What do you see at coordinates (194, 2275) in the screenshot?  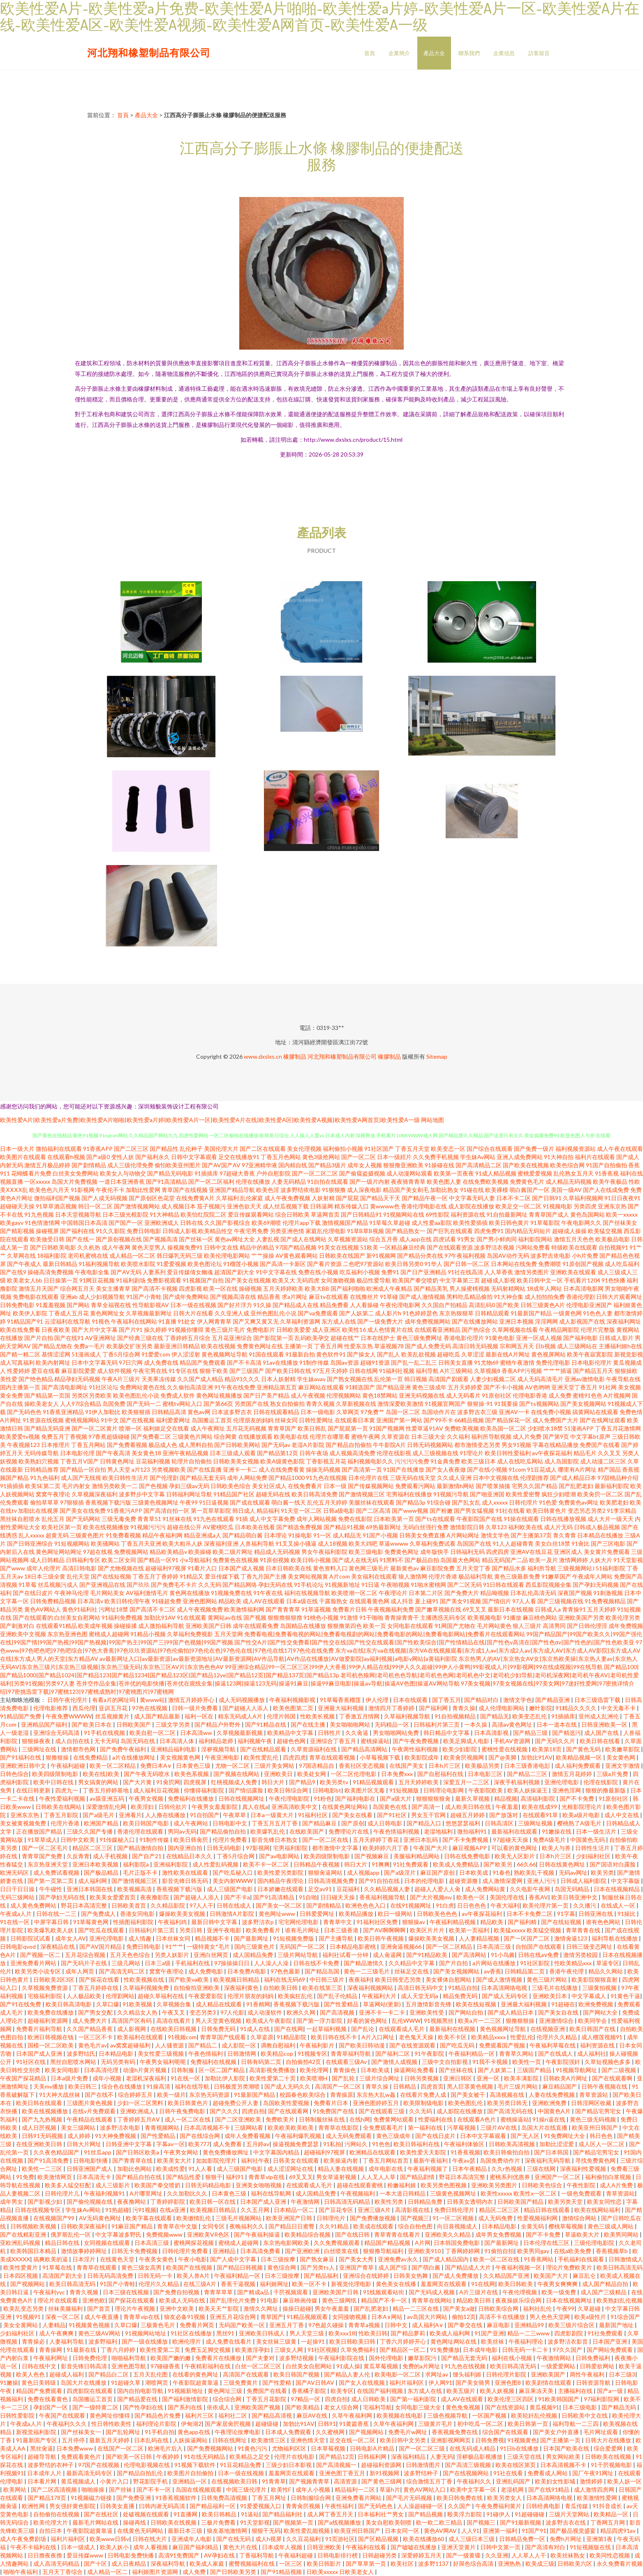 I see `欧美人兽A片` at bounding box center [194, 2275].